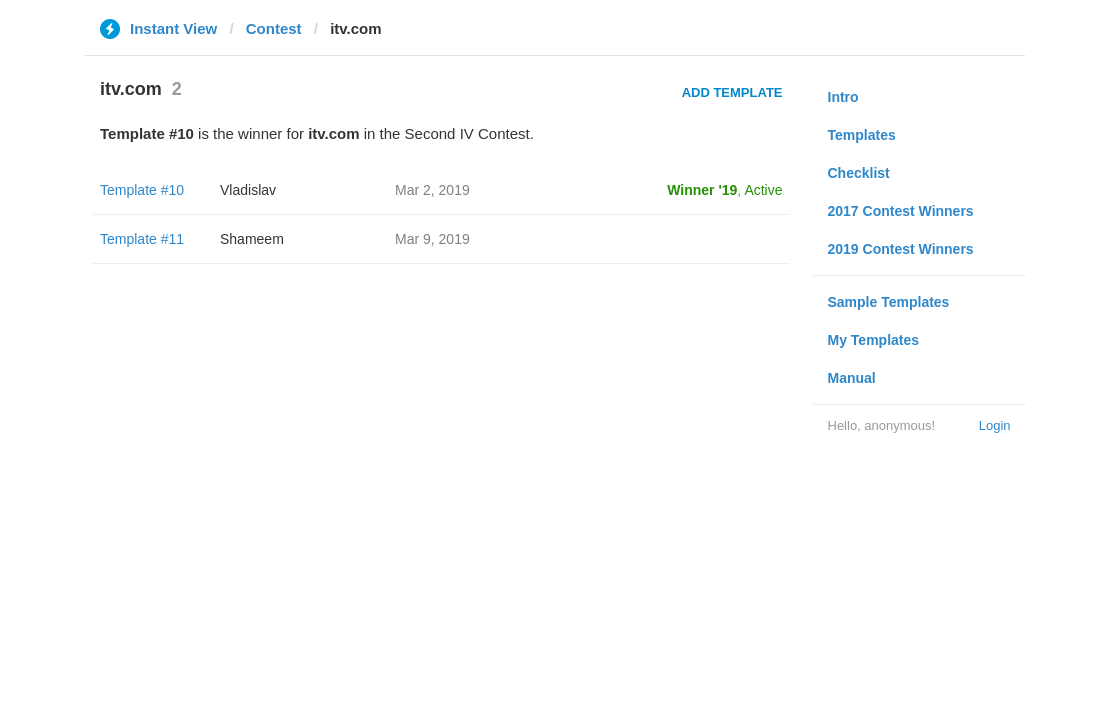  What do you see at coordinates (859, 173) in the screenshot?
I see `Checklist` at bounding box center [859, 173].